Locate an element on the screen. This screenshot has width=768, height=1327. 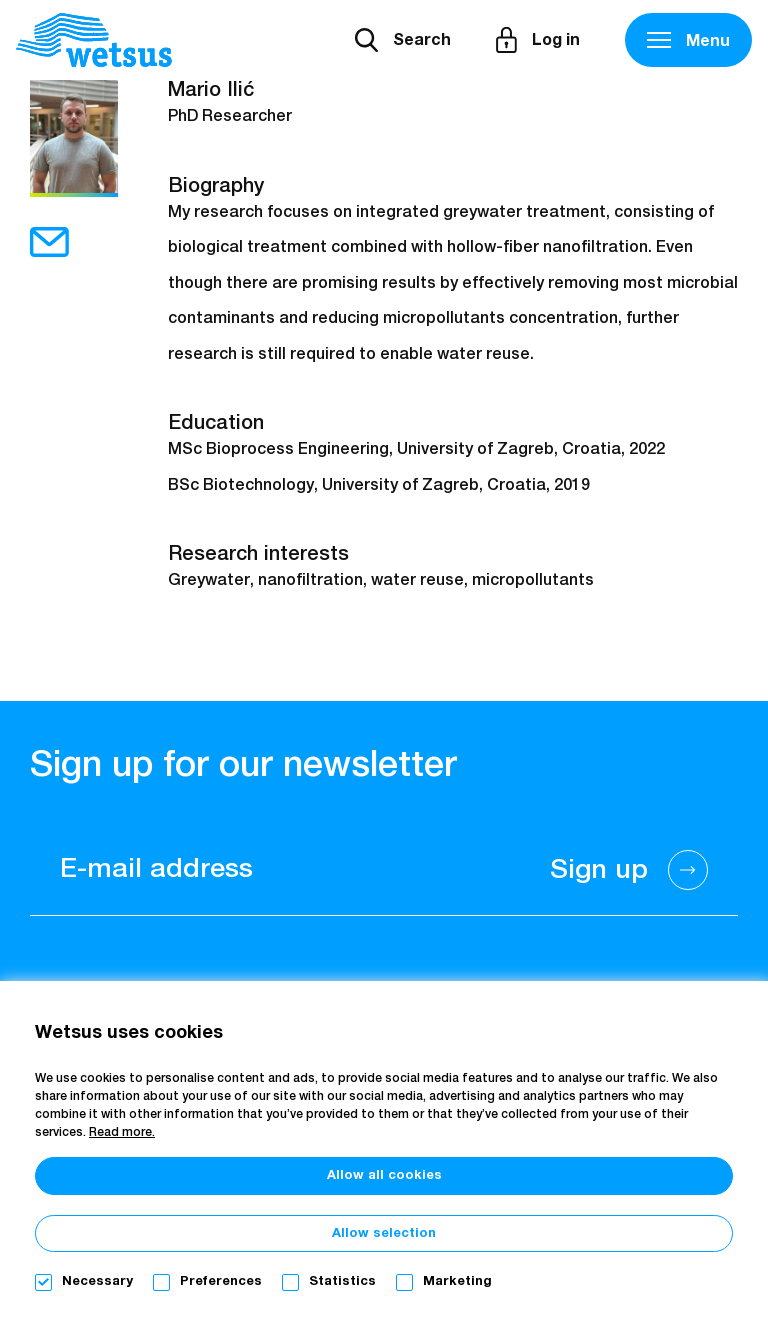
Allow all cookies is located at coordinates (384, 1175).